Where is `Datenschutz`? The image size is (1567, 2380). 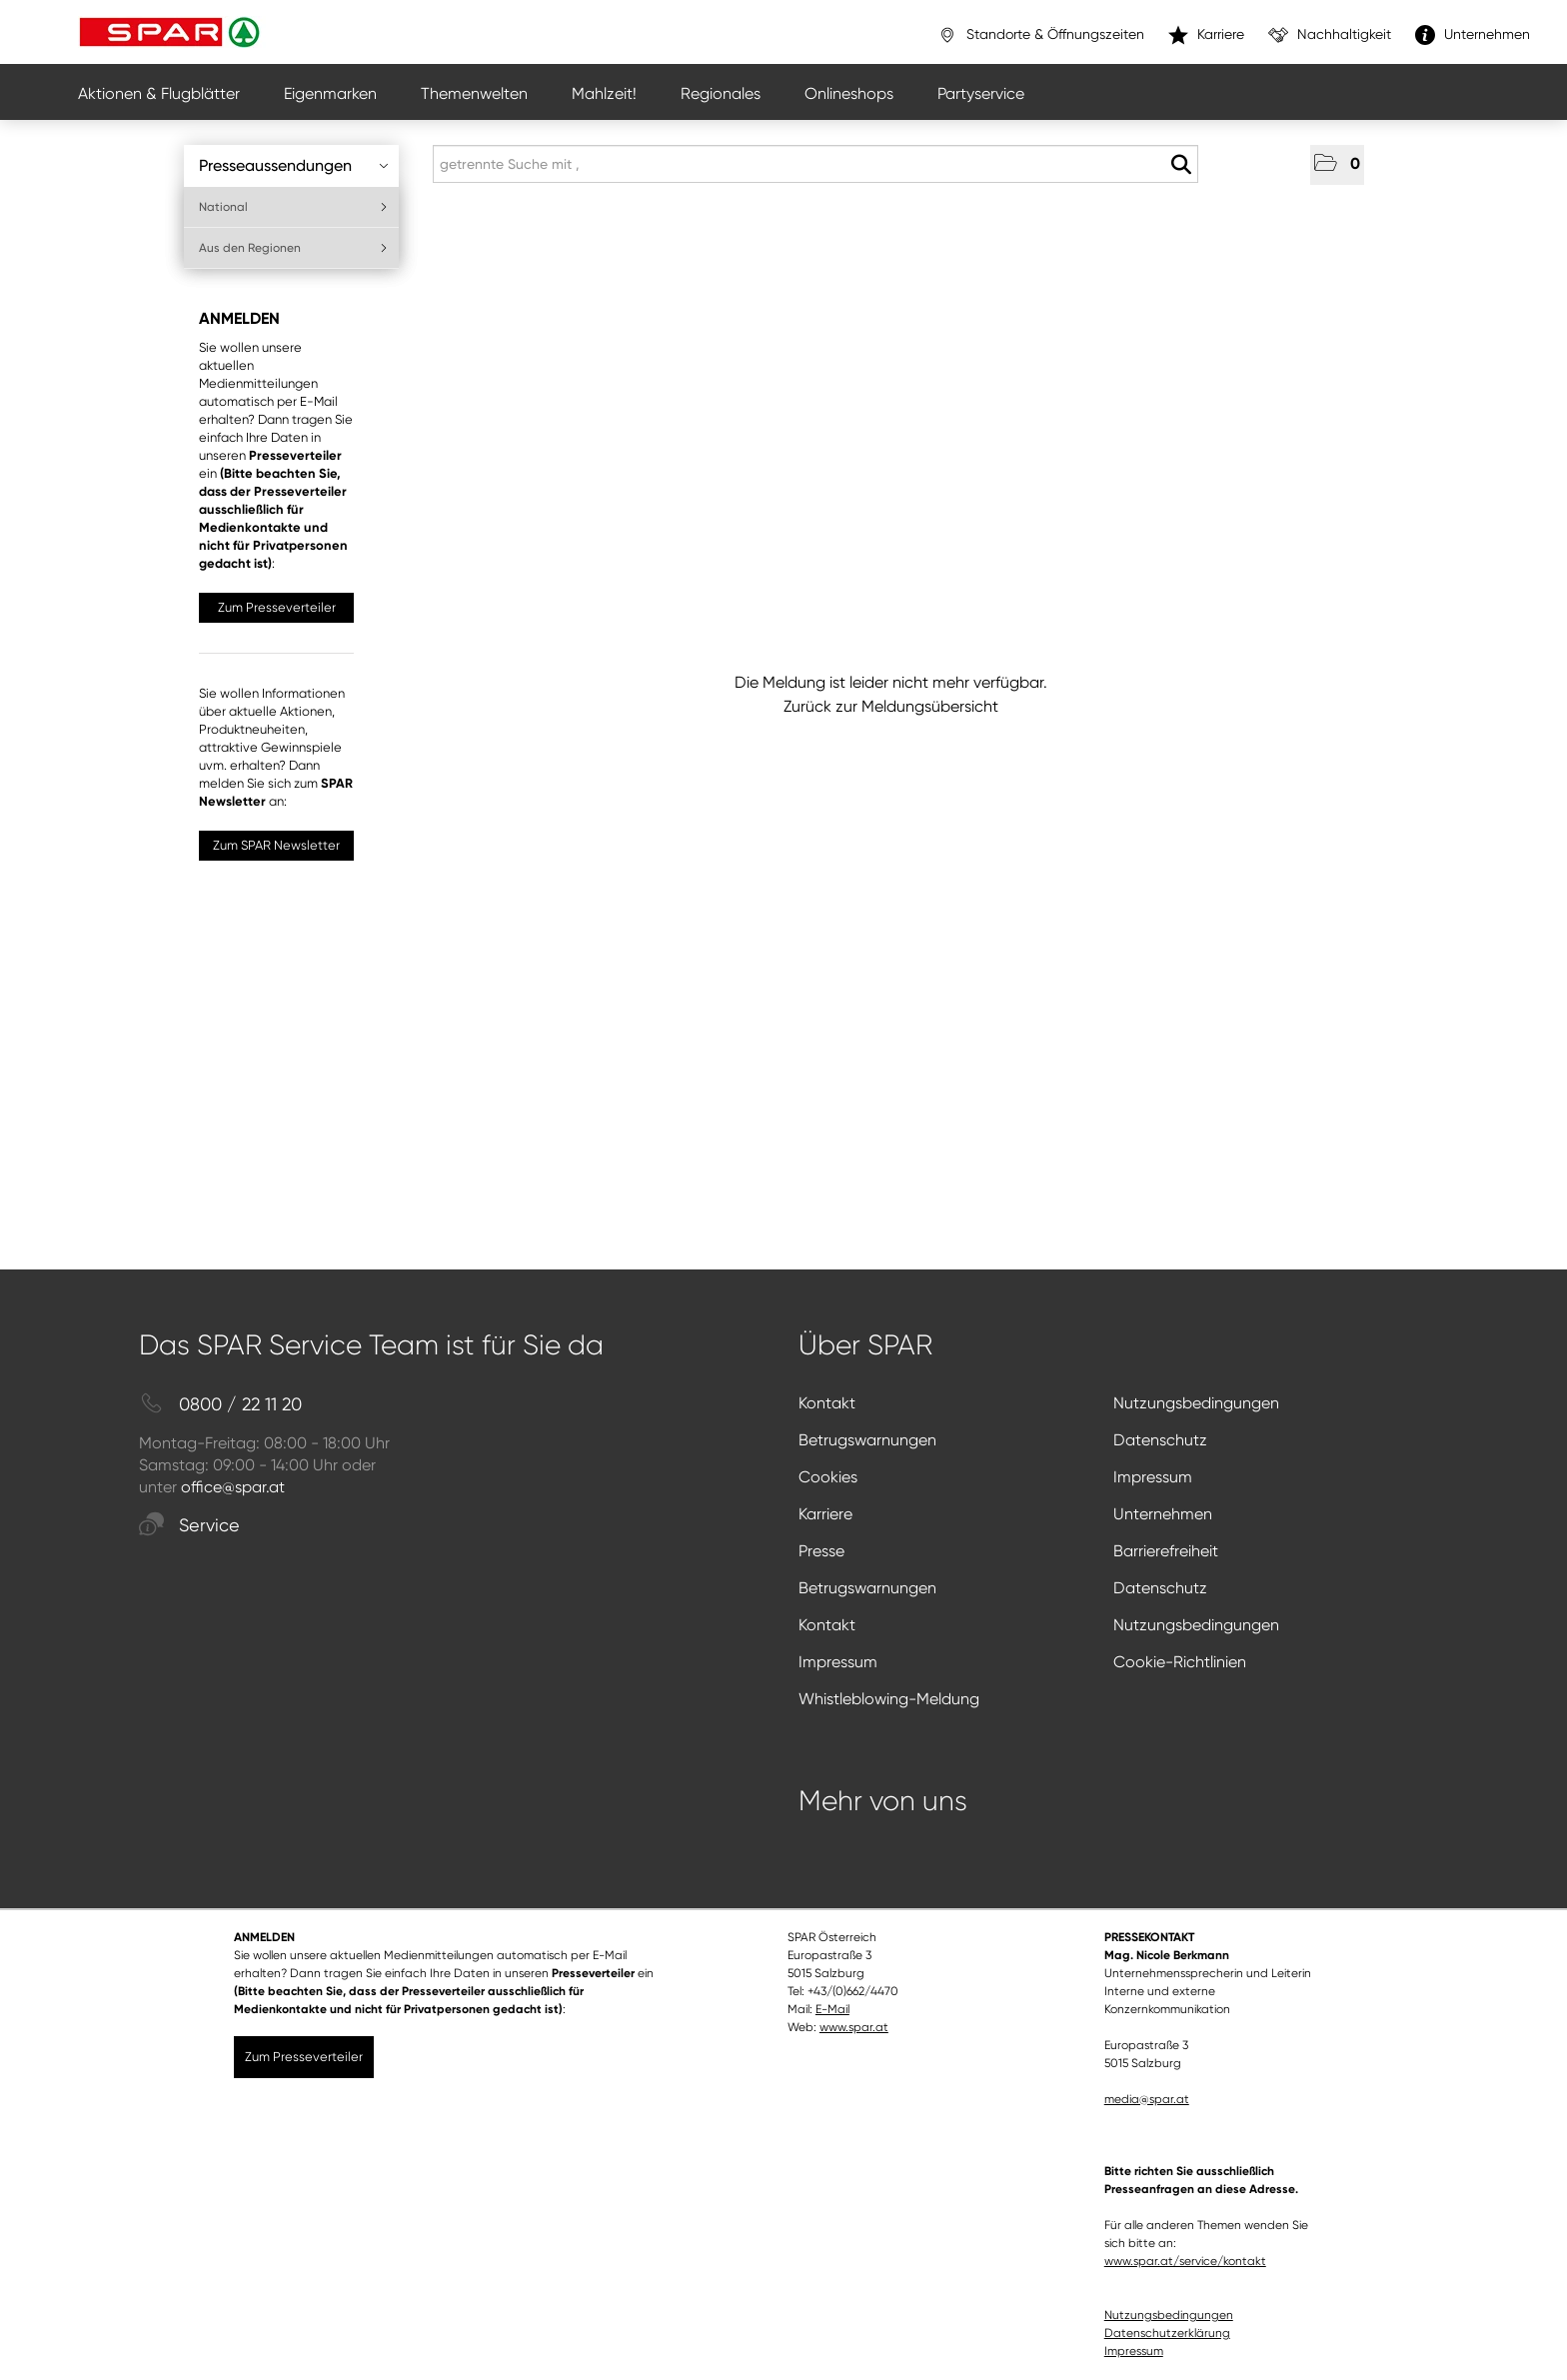
Datenschutz is located at coordinates (1160, 1439).